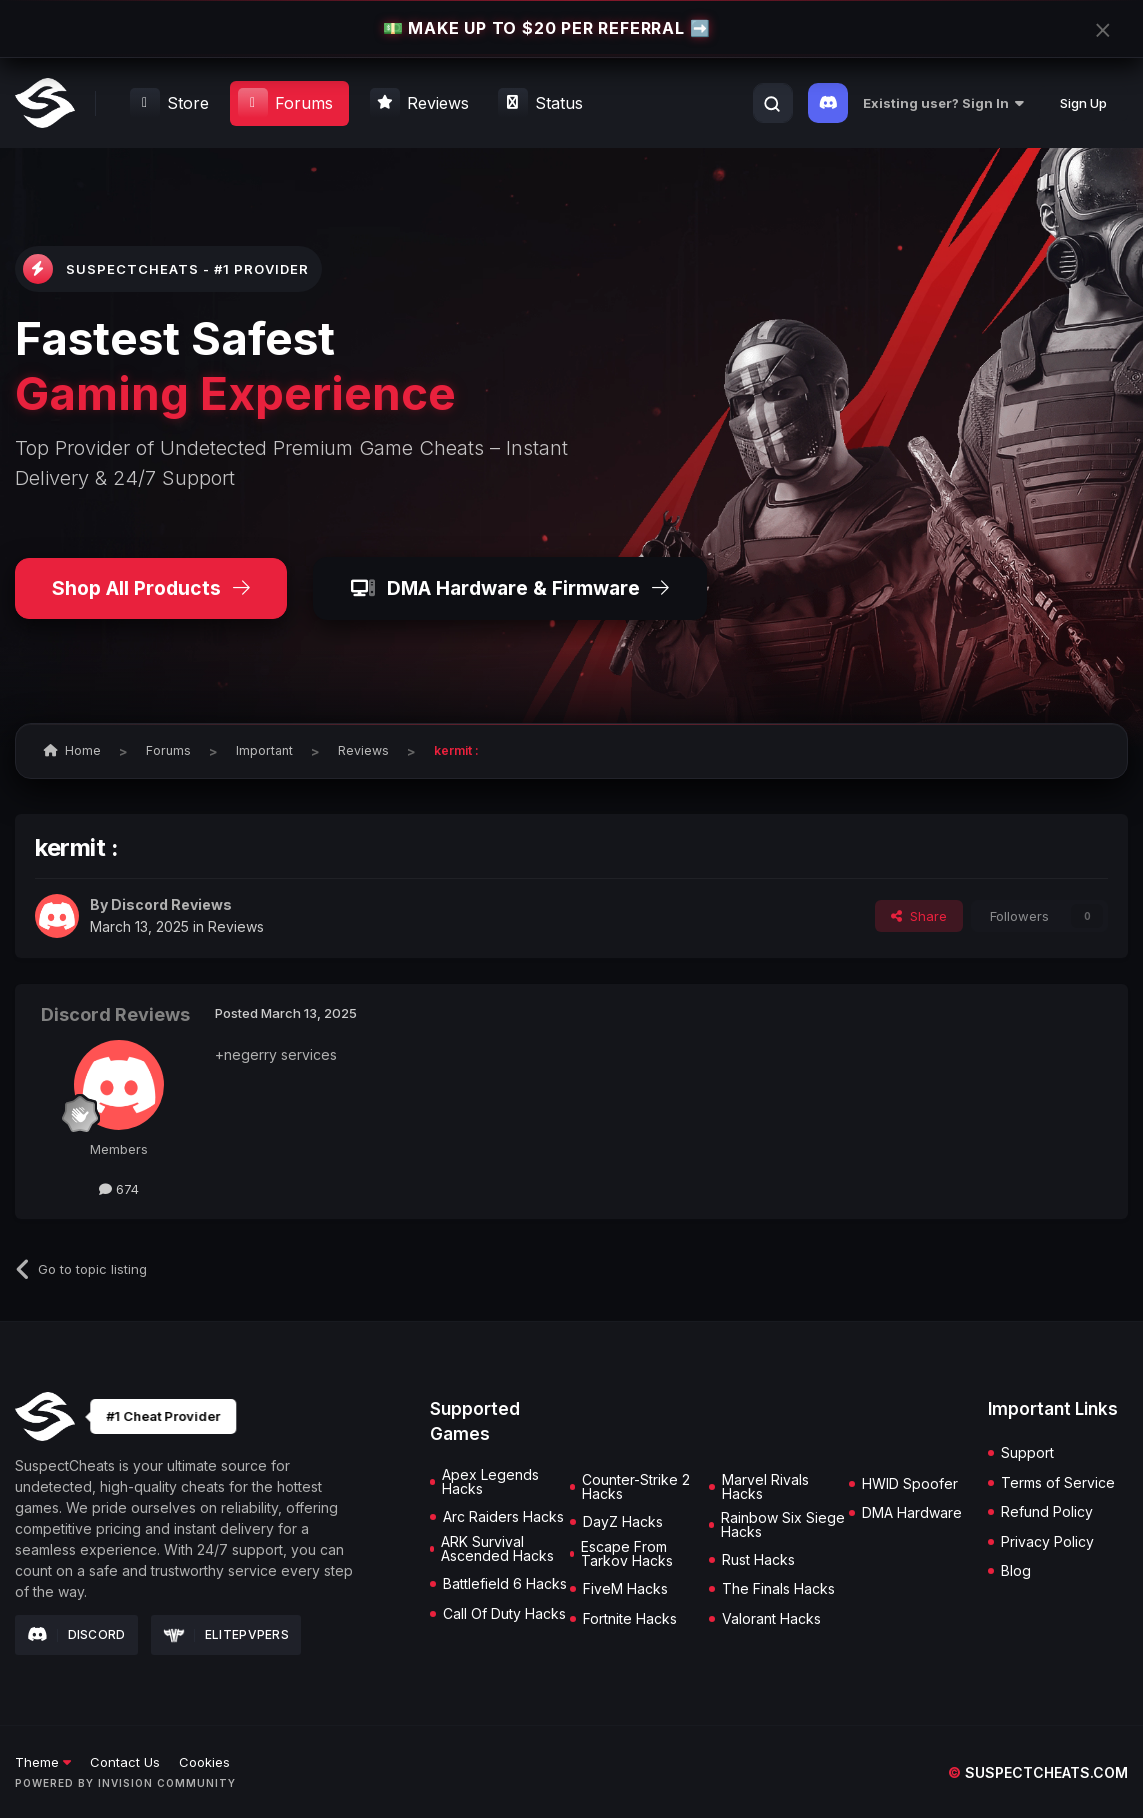  I want to click on The Finals Hacks, so click(778, 1589).